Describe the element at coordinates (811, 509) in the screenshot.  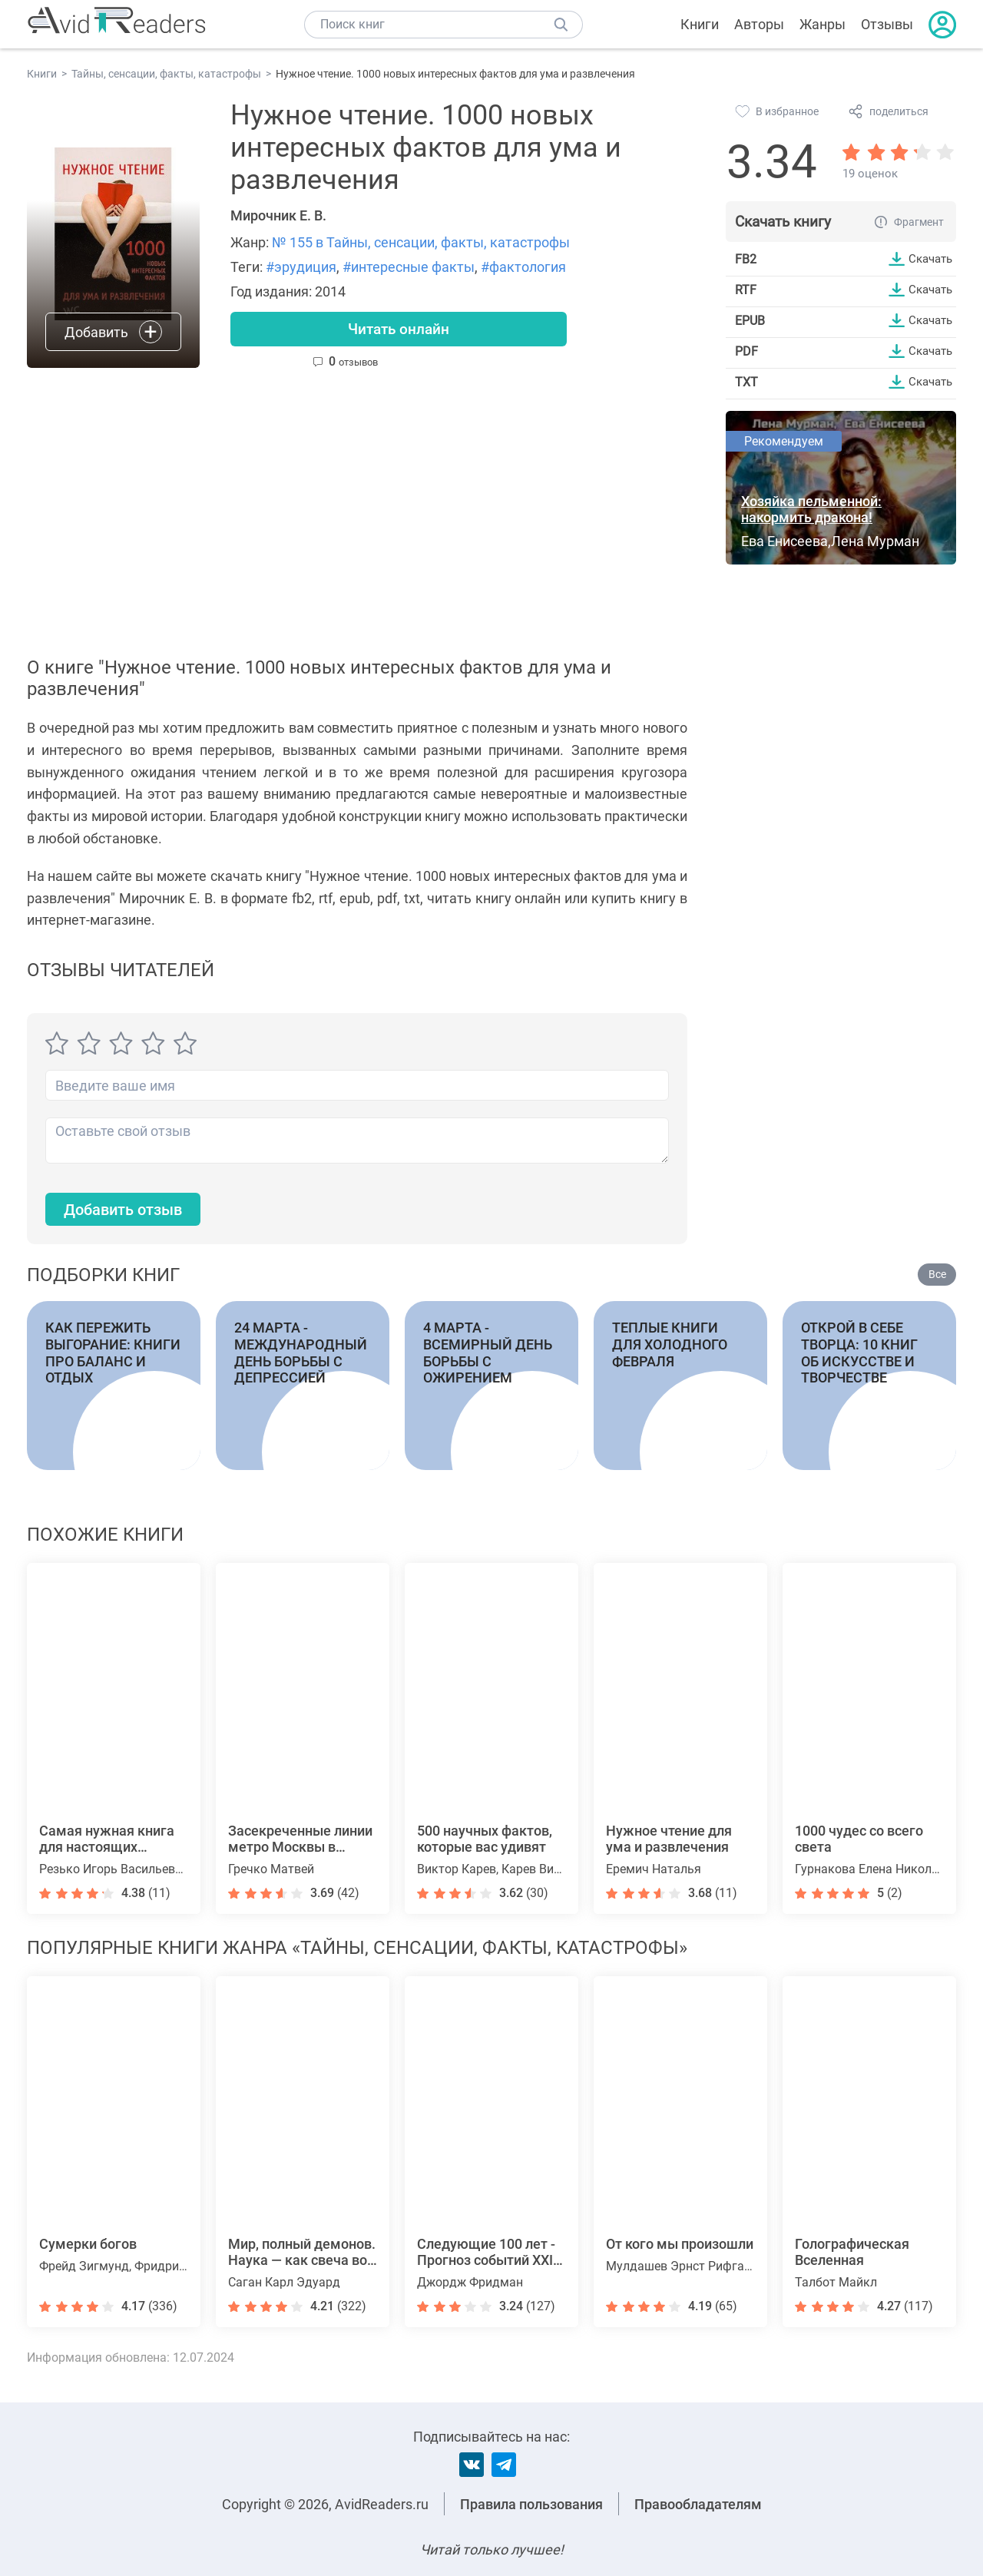
I see `Хозяйка пельменной: накормить дракона!` at that location.